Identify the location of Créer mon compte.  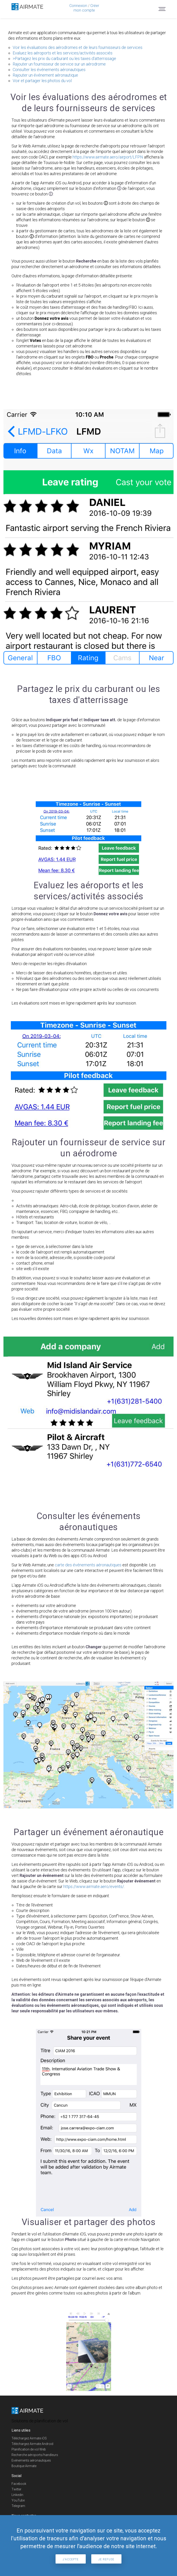
(86, 7).